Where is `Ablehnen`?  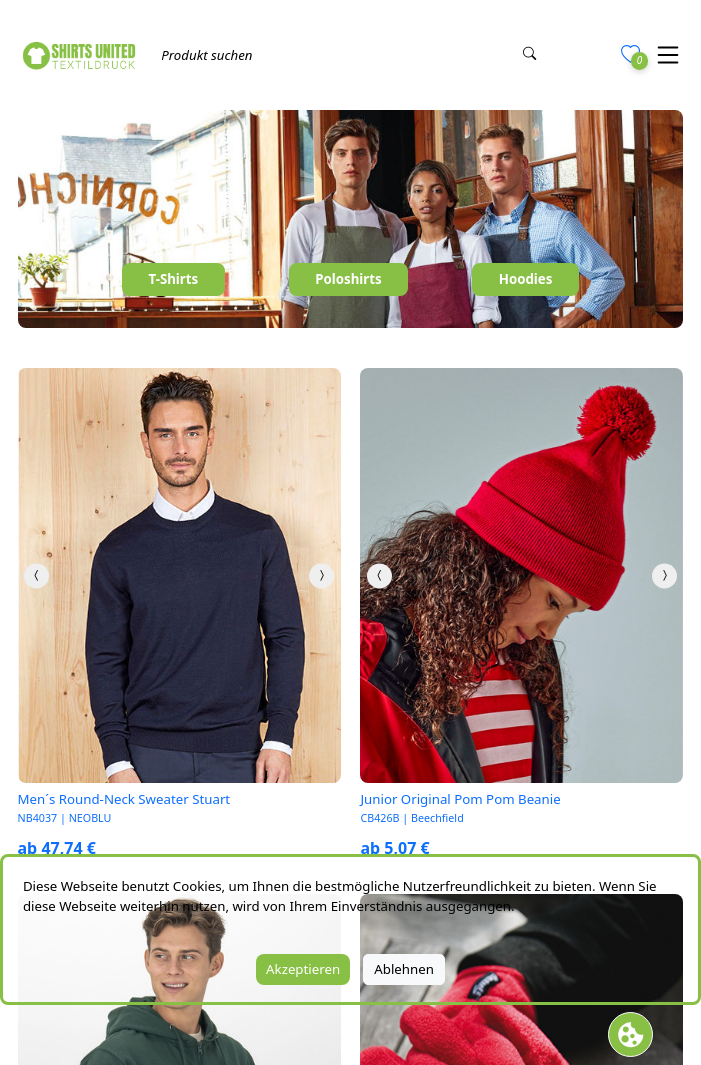 Ablehnen is located at coordinates (404, 969).